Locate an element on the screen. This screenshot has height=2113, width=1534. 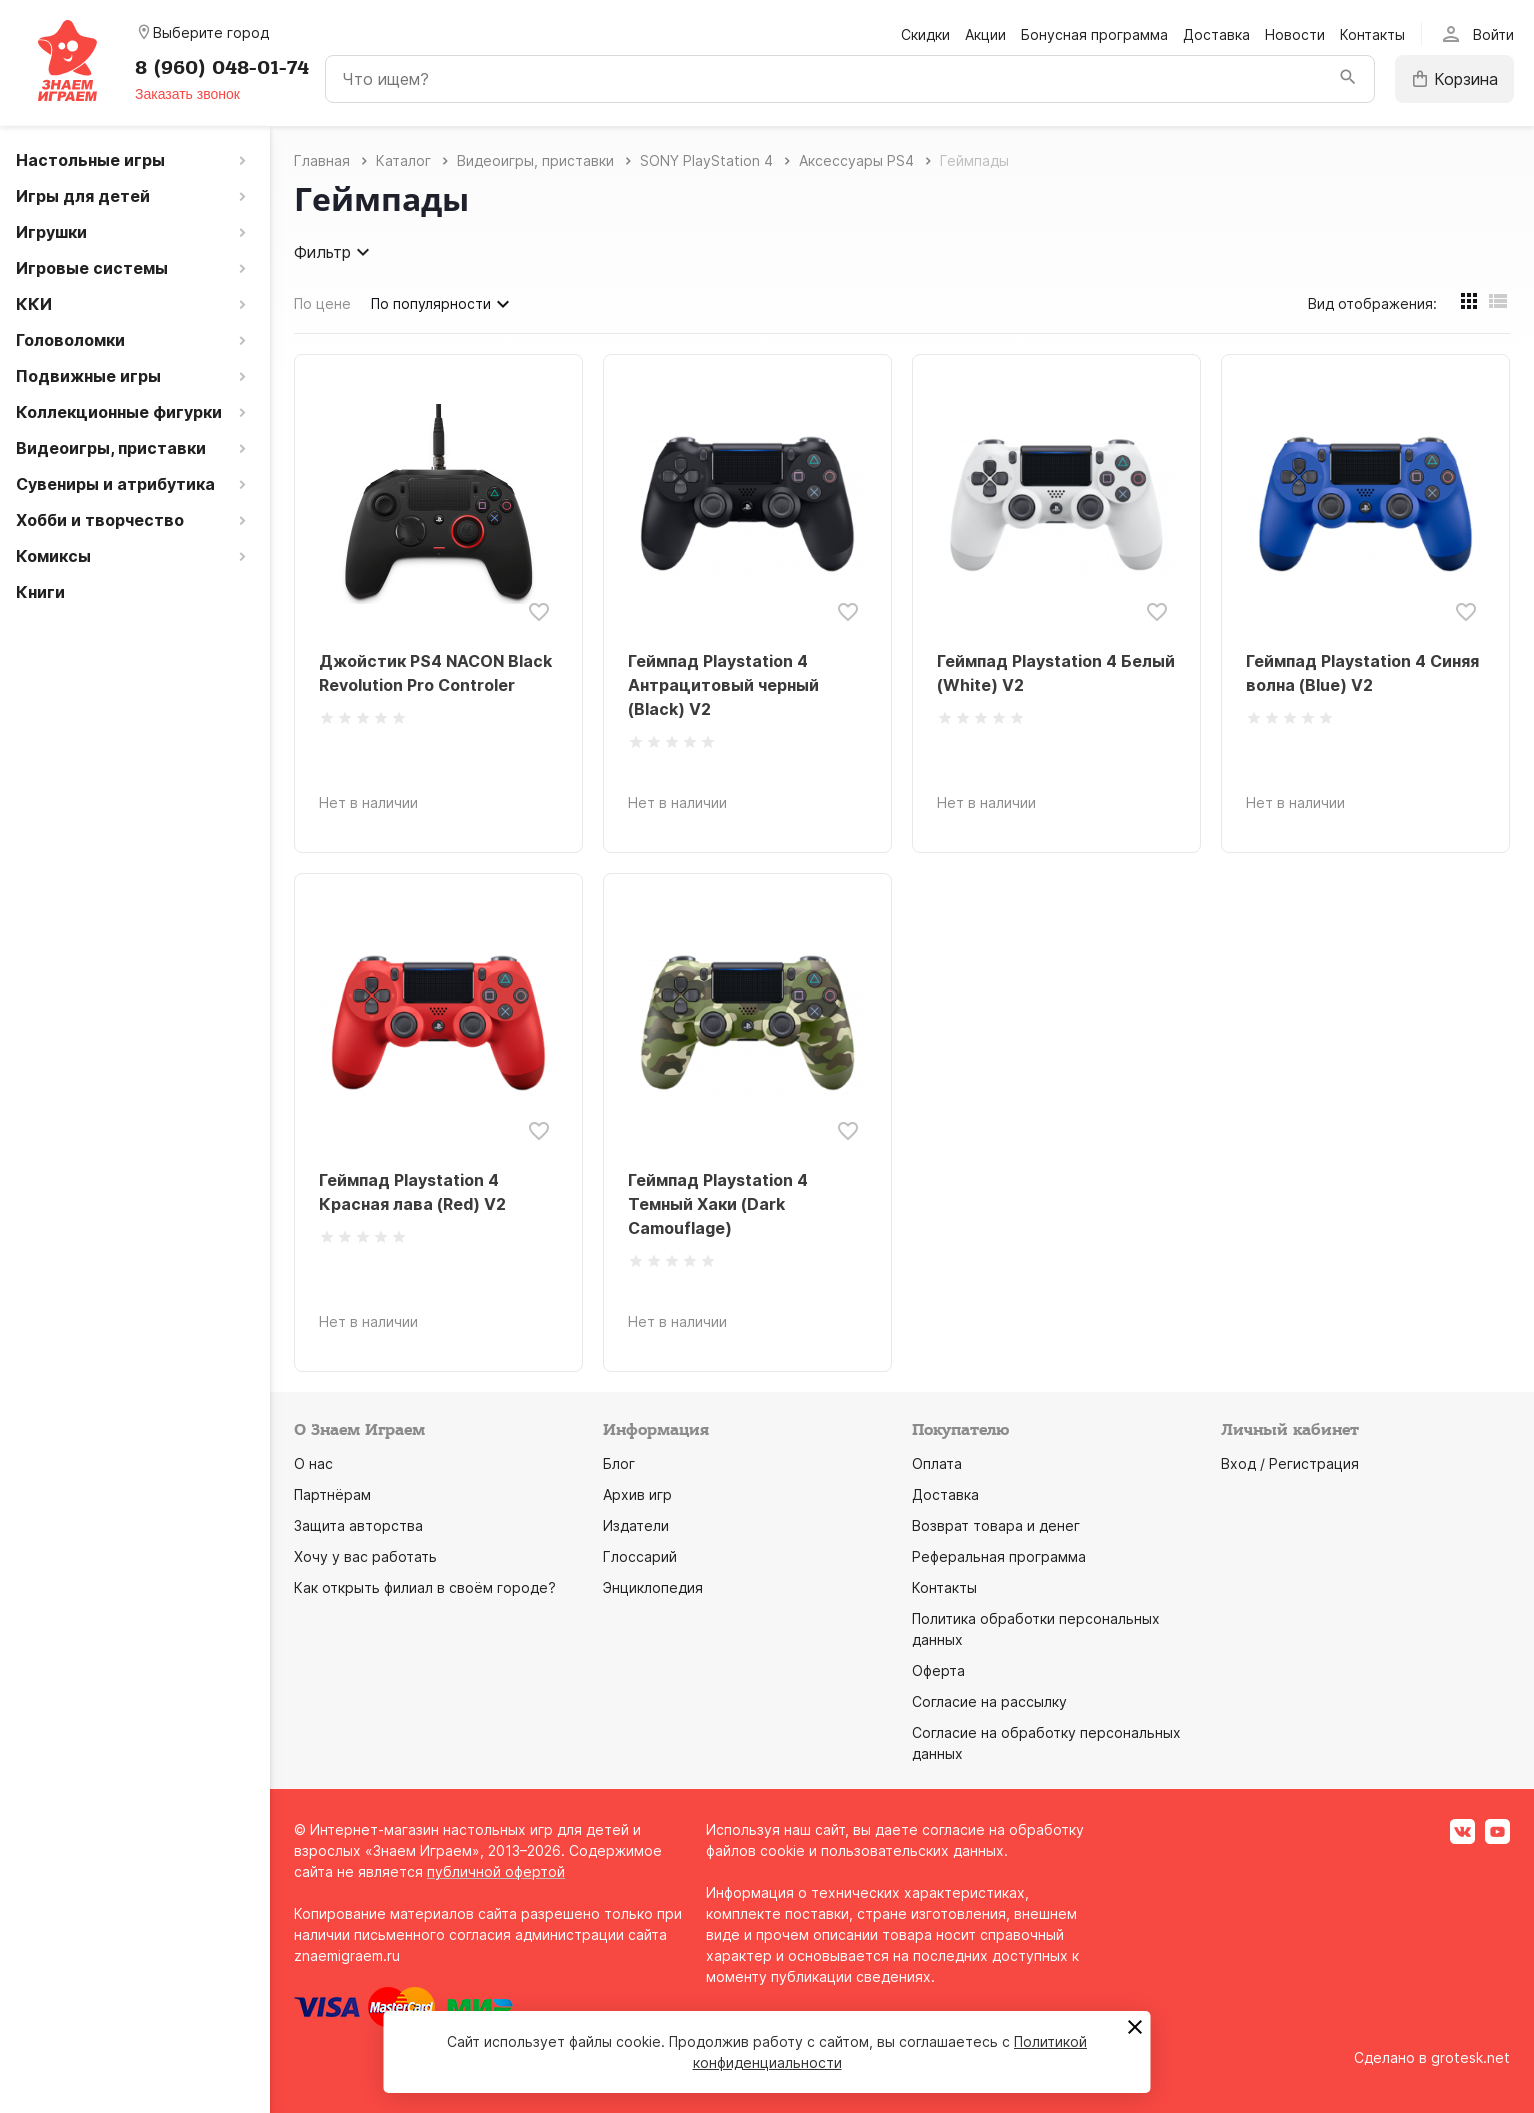
Согласие на рассылку is located at coordinates (989, 1701).